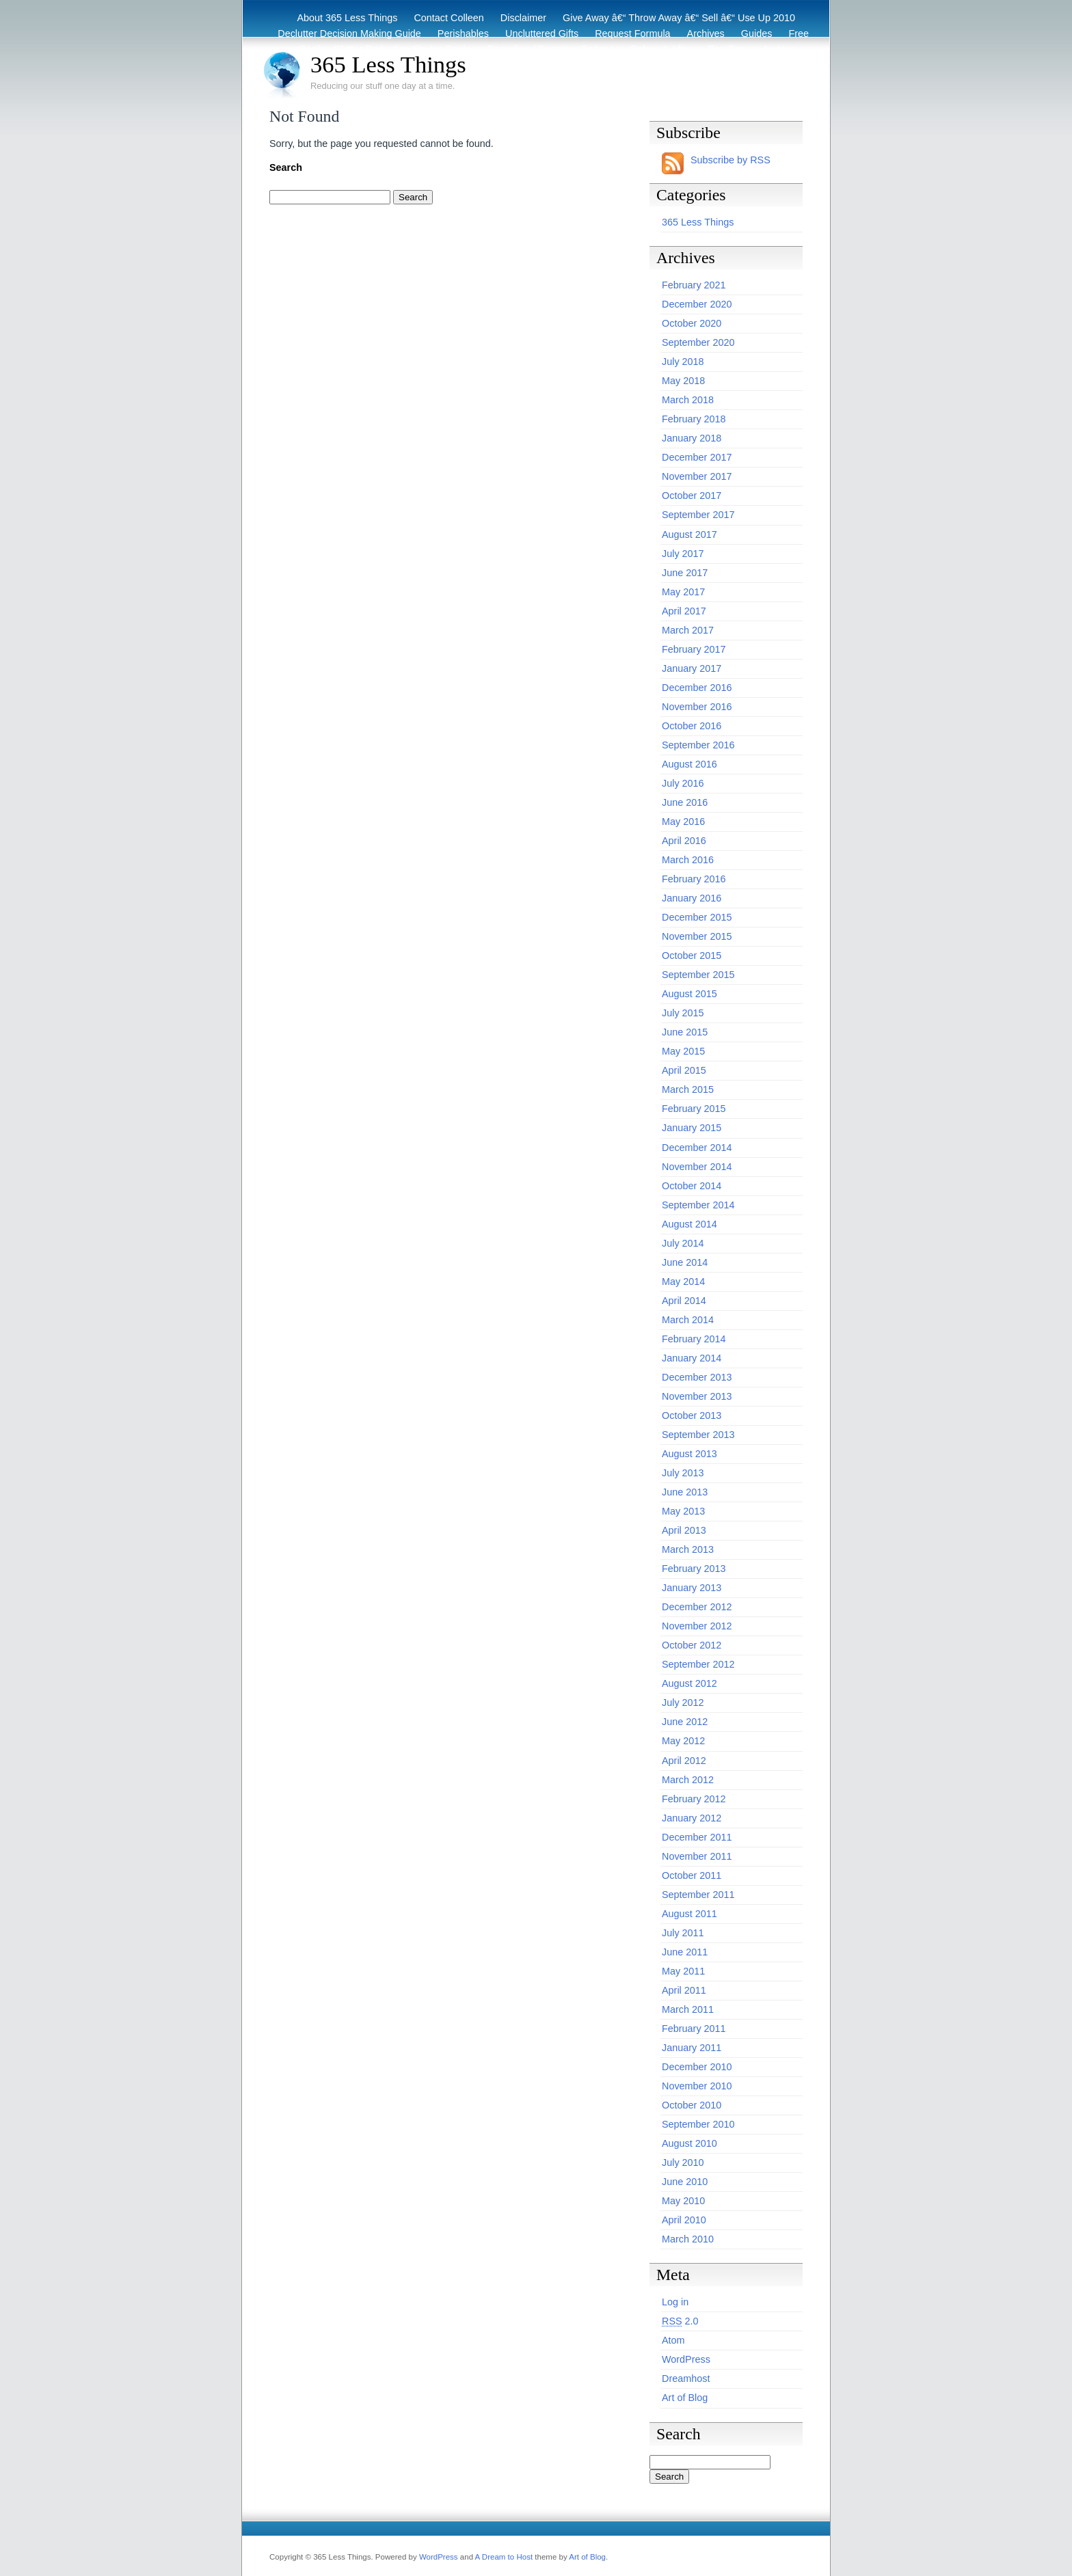 Image resolution: width=1072 pixels, height=2576 pixels. I want to click on Guides, so click(757, 33).